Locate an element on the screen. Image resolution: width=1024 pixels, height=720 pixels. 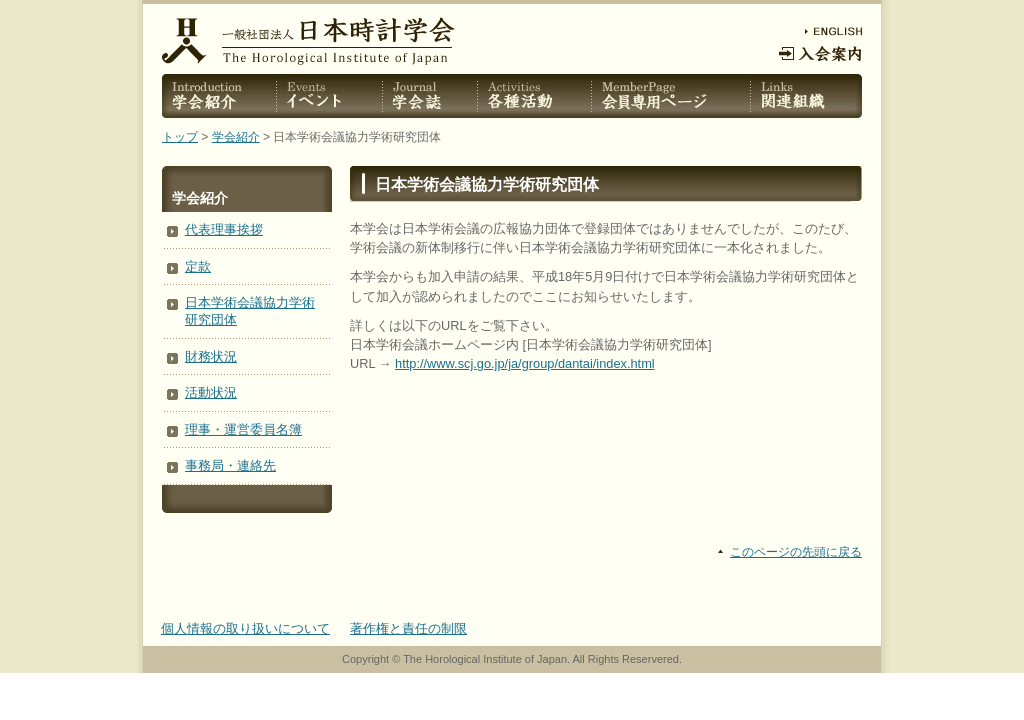
理事・運営委員名簿 is located at coordinates (243, 429).